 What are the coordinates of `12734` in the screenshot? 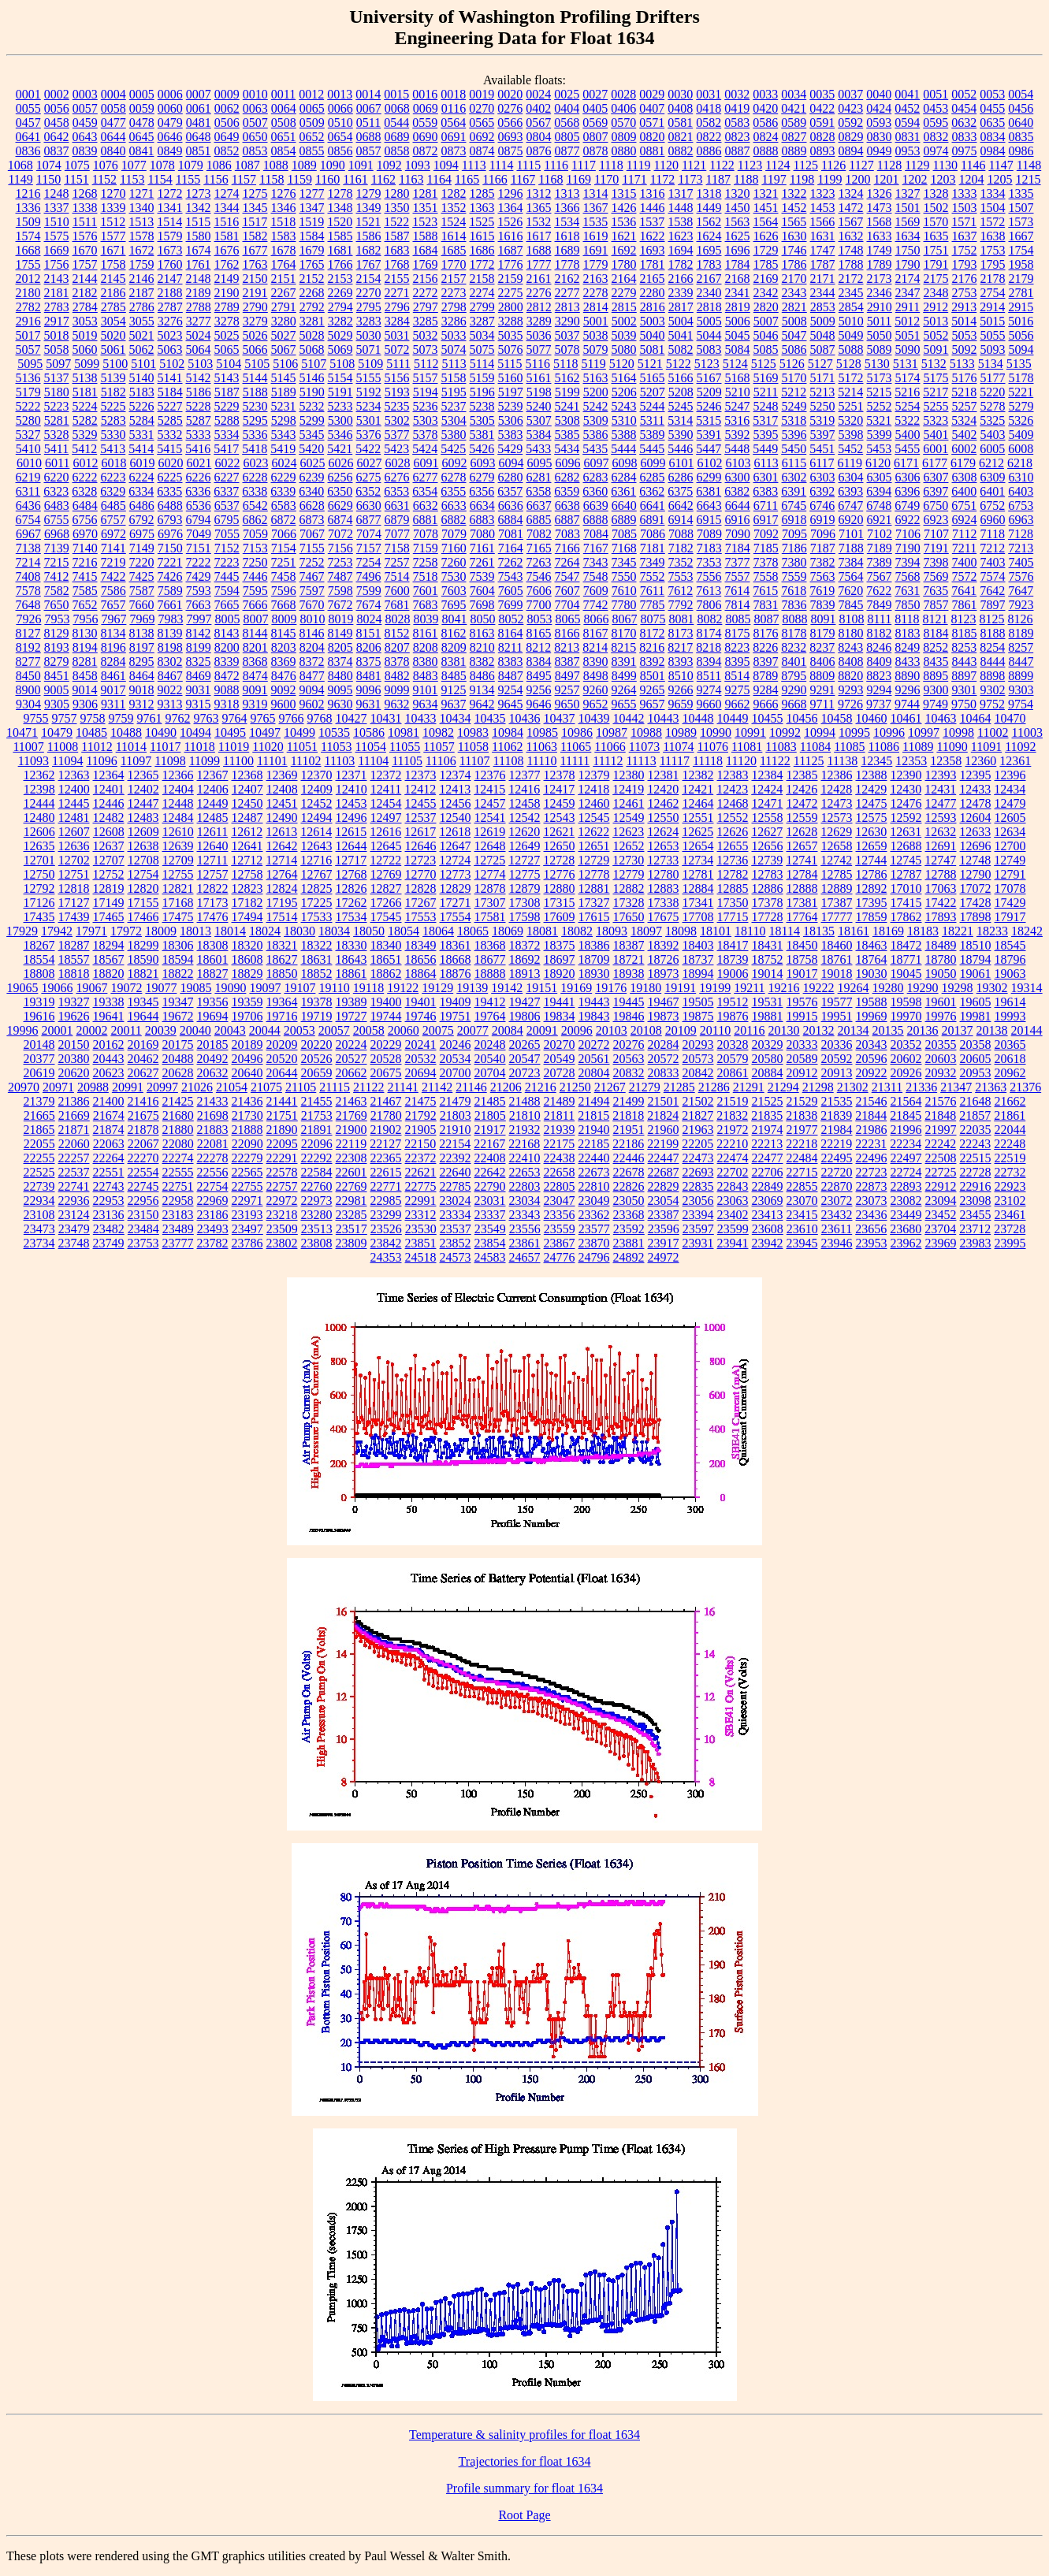 It's located at (697, 860).